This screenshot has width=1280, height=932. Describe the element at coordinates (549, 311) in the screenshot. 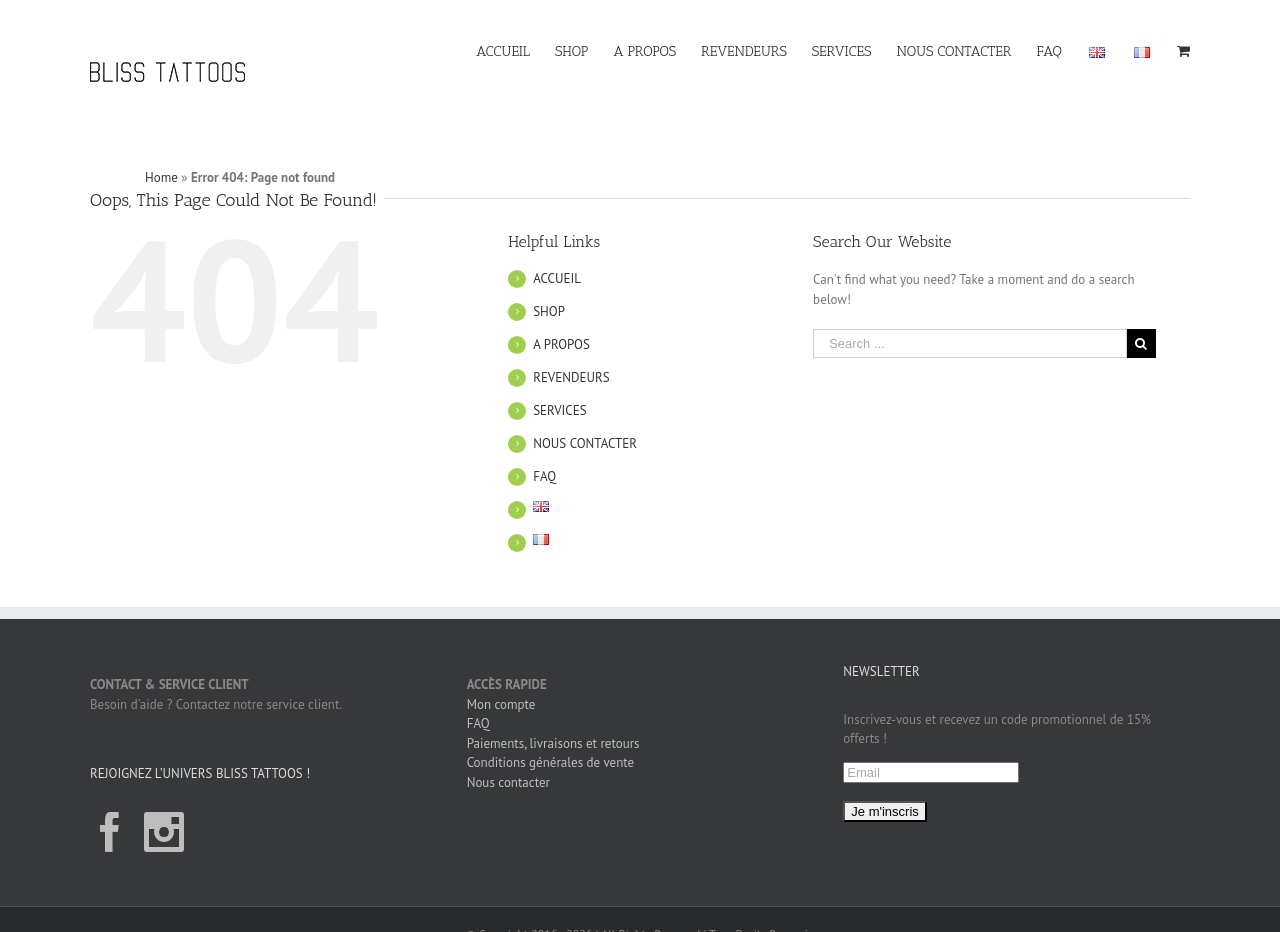

I see `SHOP` at that location.